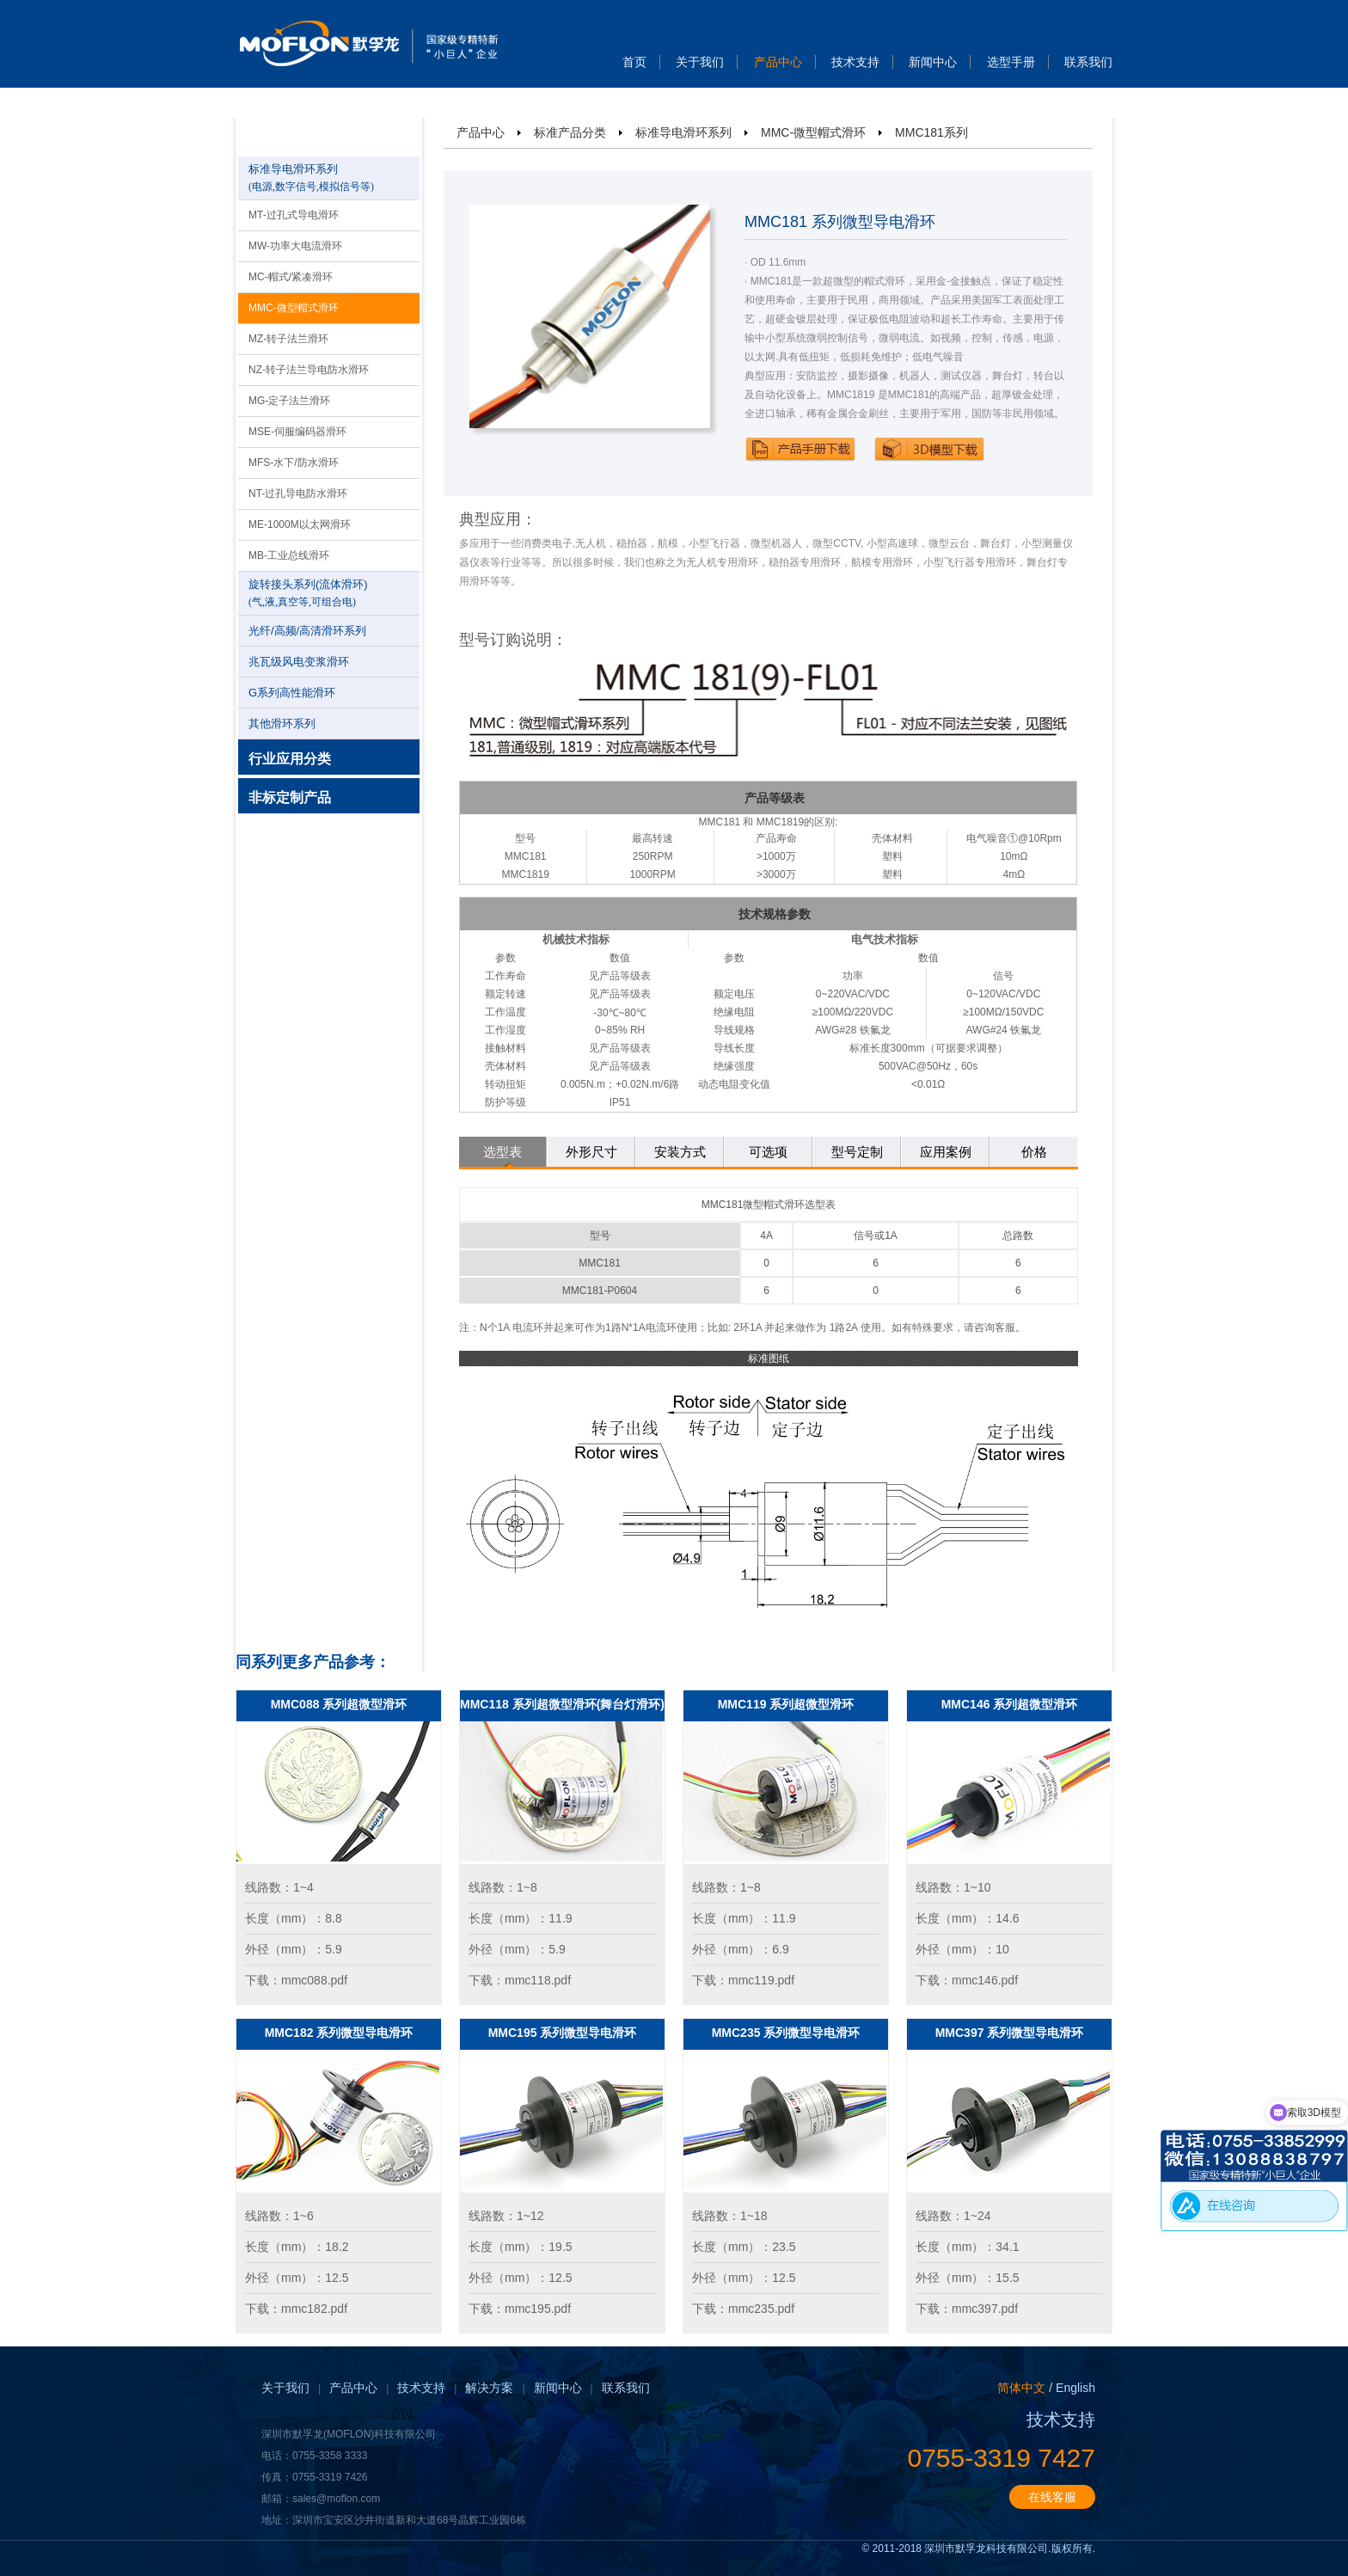  I want to click on 关于我们, so click(700, 62).